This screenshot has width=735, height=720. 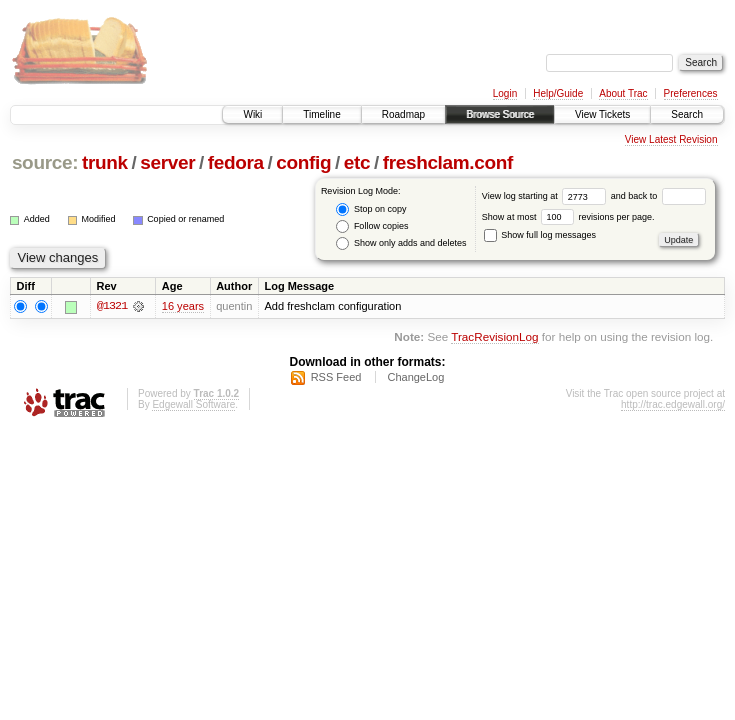 I want to click on Search, so click(x=687, y=114).